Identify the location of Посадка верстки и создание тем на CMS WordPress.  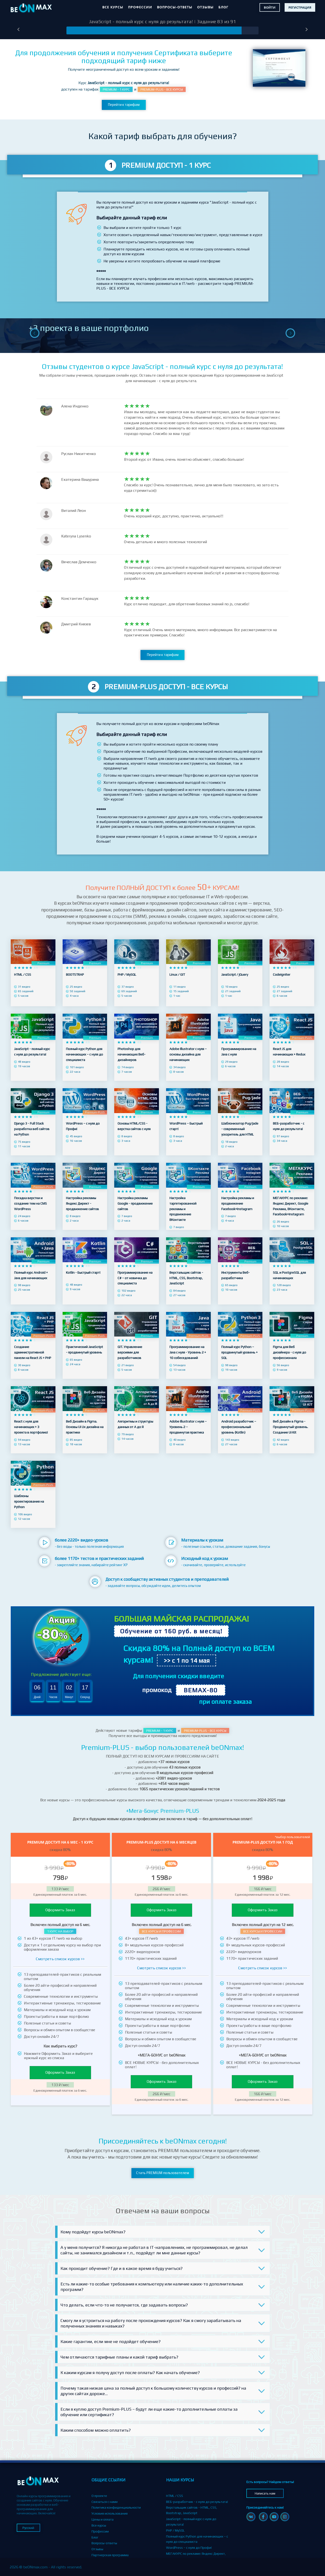
(30, 1203).